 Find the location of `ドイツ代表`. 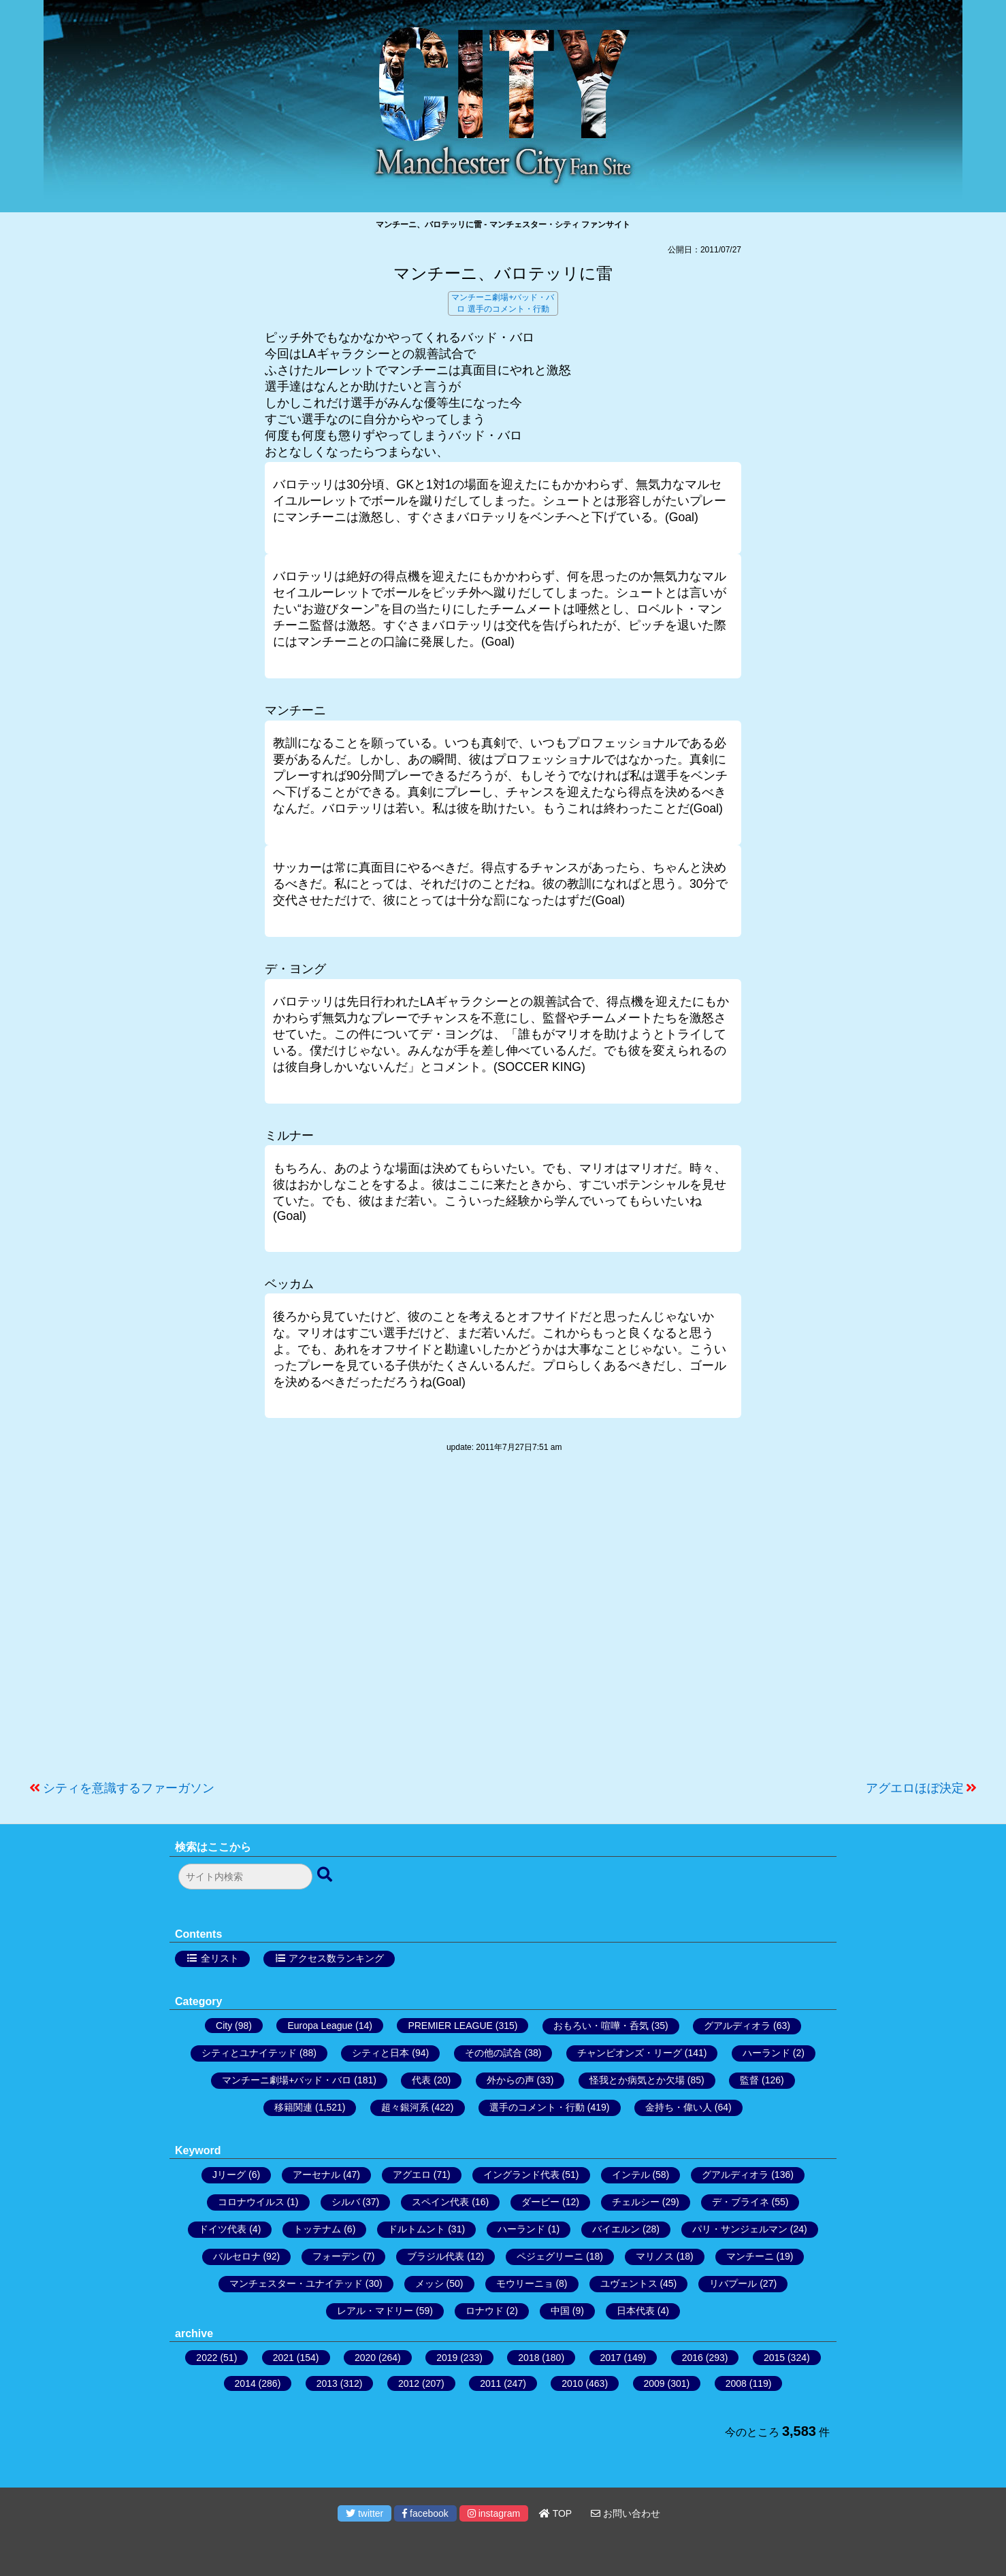

ドイツ代表 is located at coordinates (222, 2229).